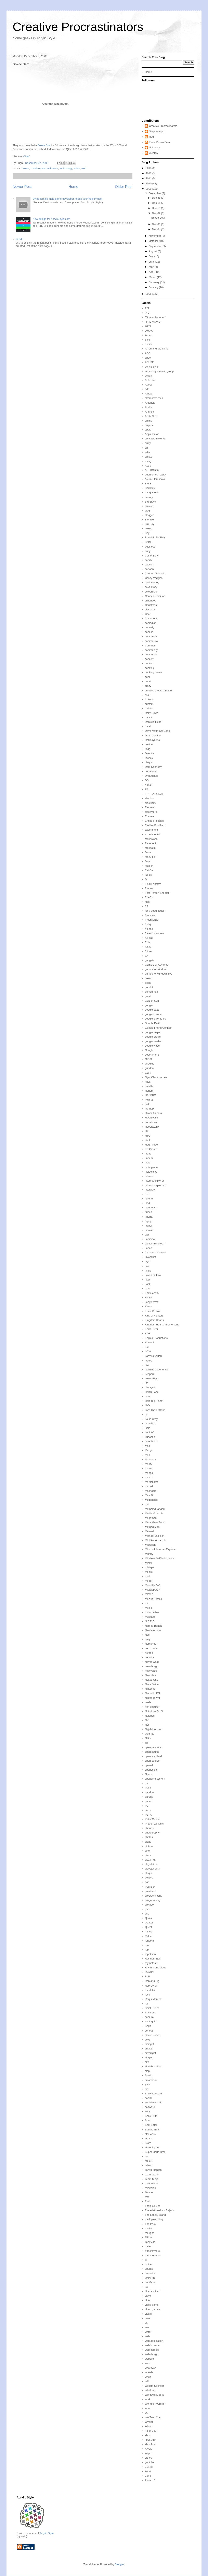 Image resolution: width=208 pixels, height=2576 pixels. Describe the element at coordinates (148, 2228) in the screenshot. I see `thelist` at that location.